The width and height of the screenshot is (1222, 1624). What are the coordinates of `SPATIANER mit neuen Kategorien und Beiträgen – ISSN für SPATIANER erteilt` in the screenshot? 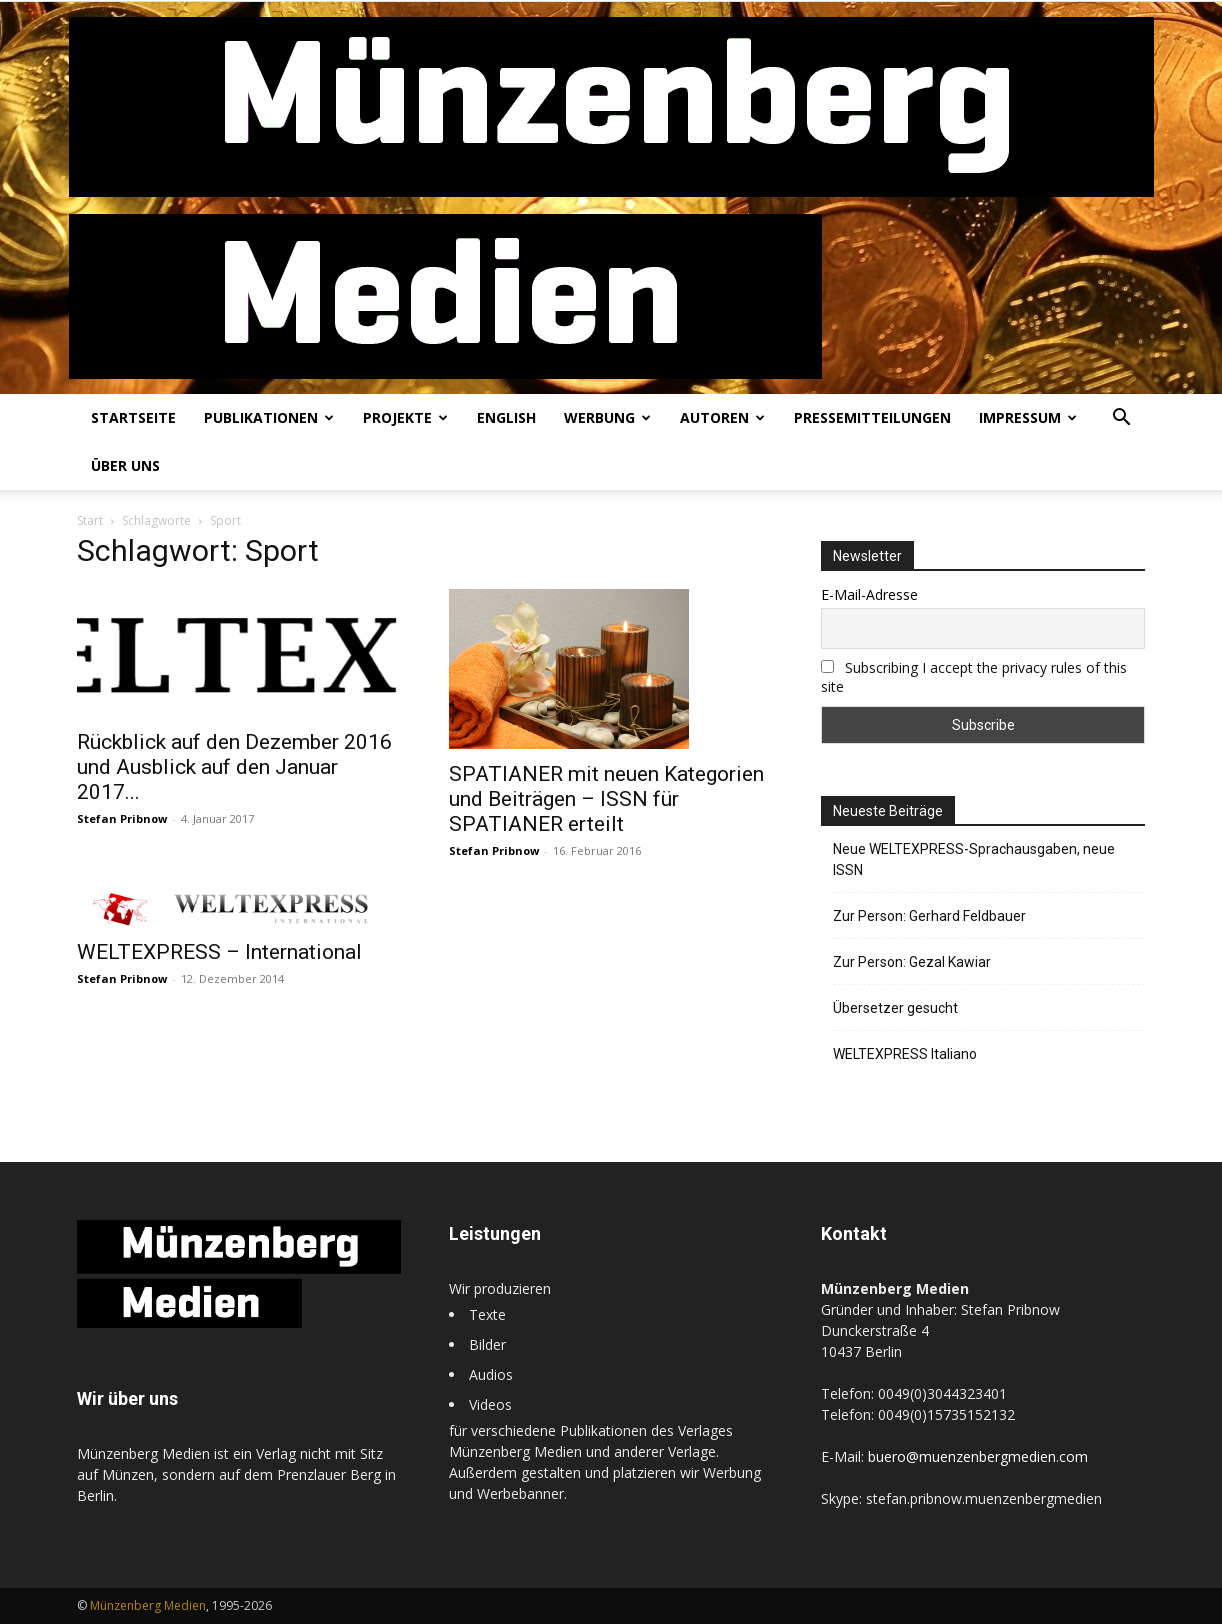 It's located at (606, 799).